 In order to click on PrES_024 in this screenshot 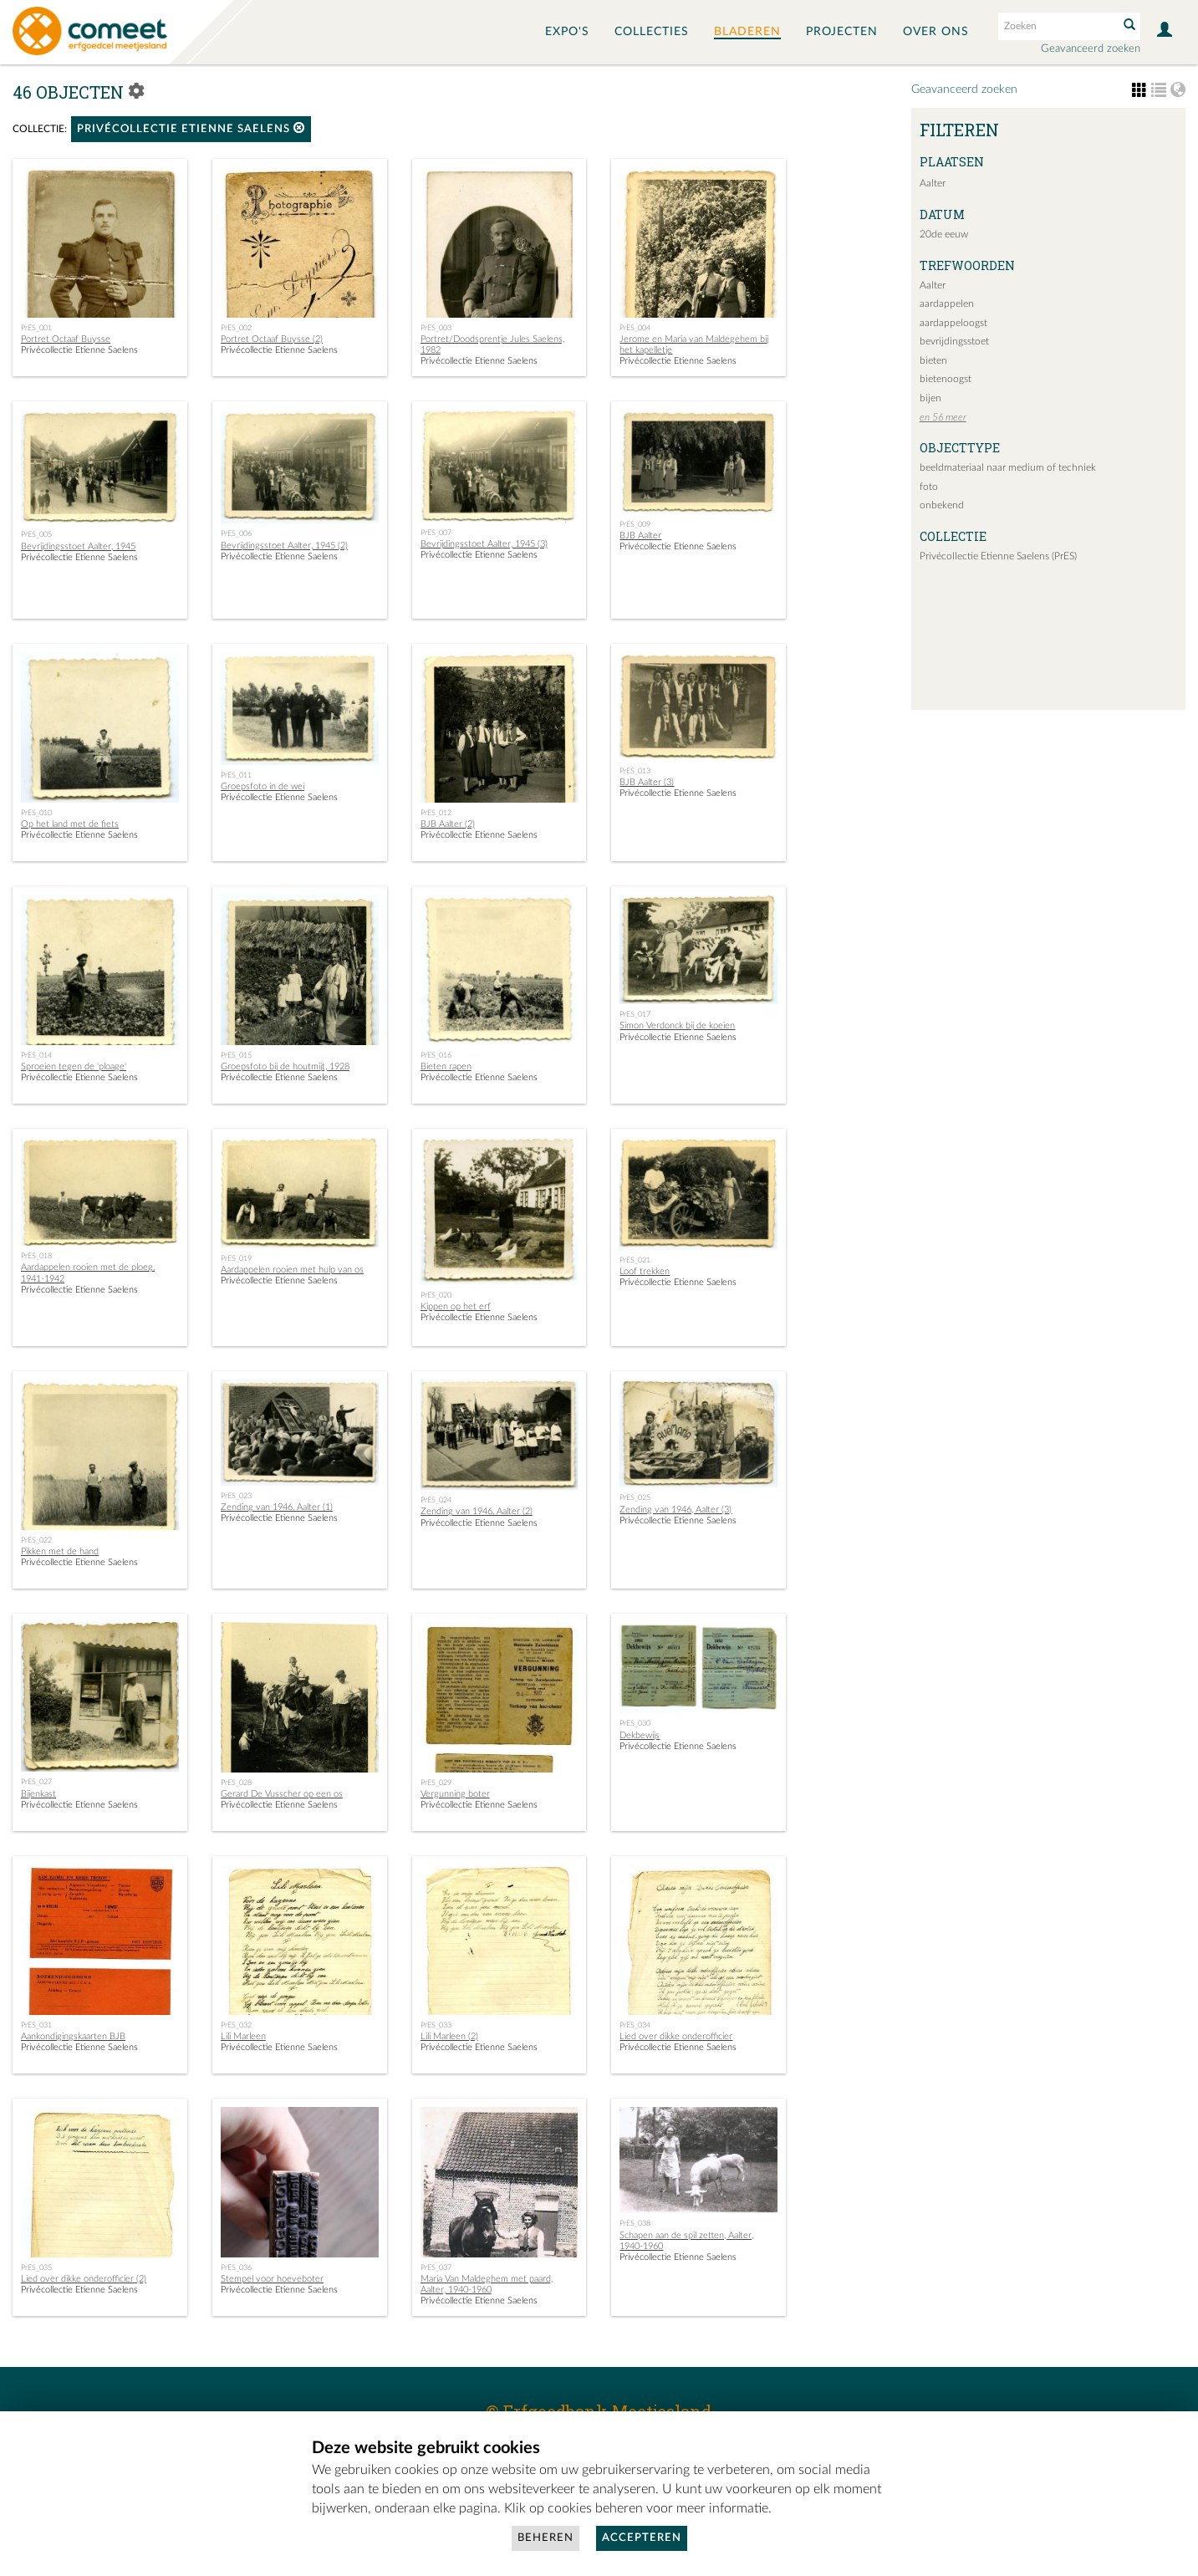, I will do `click(436, 1500)`.